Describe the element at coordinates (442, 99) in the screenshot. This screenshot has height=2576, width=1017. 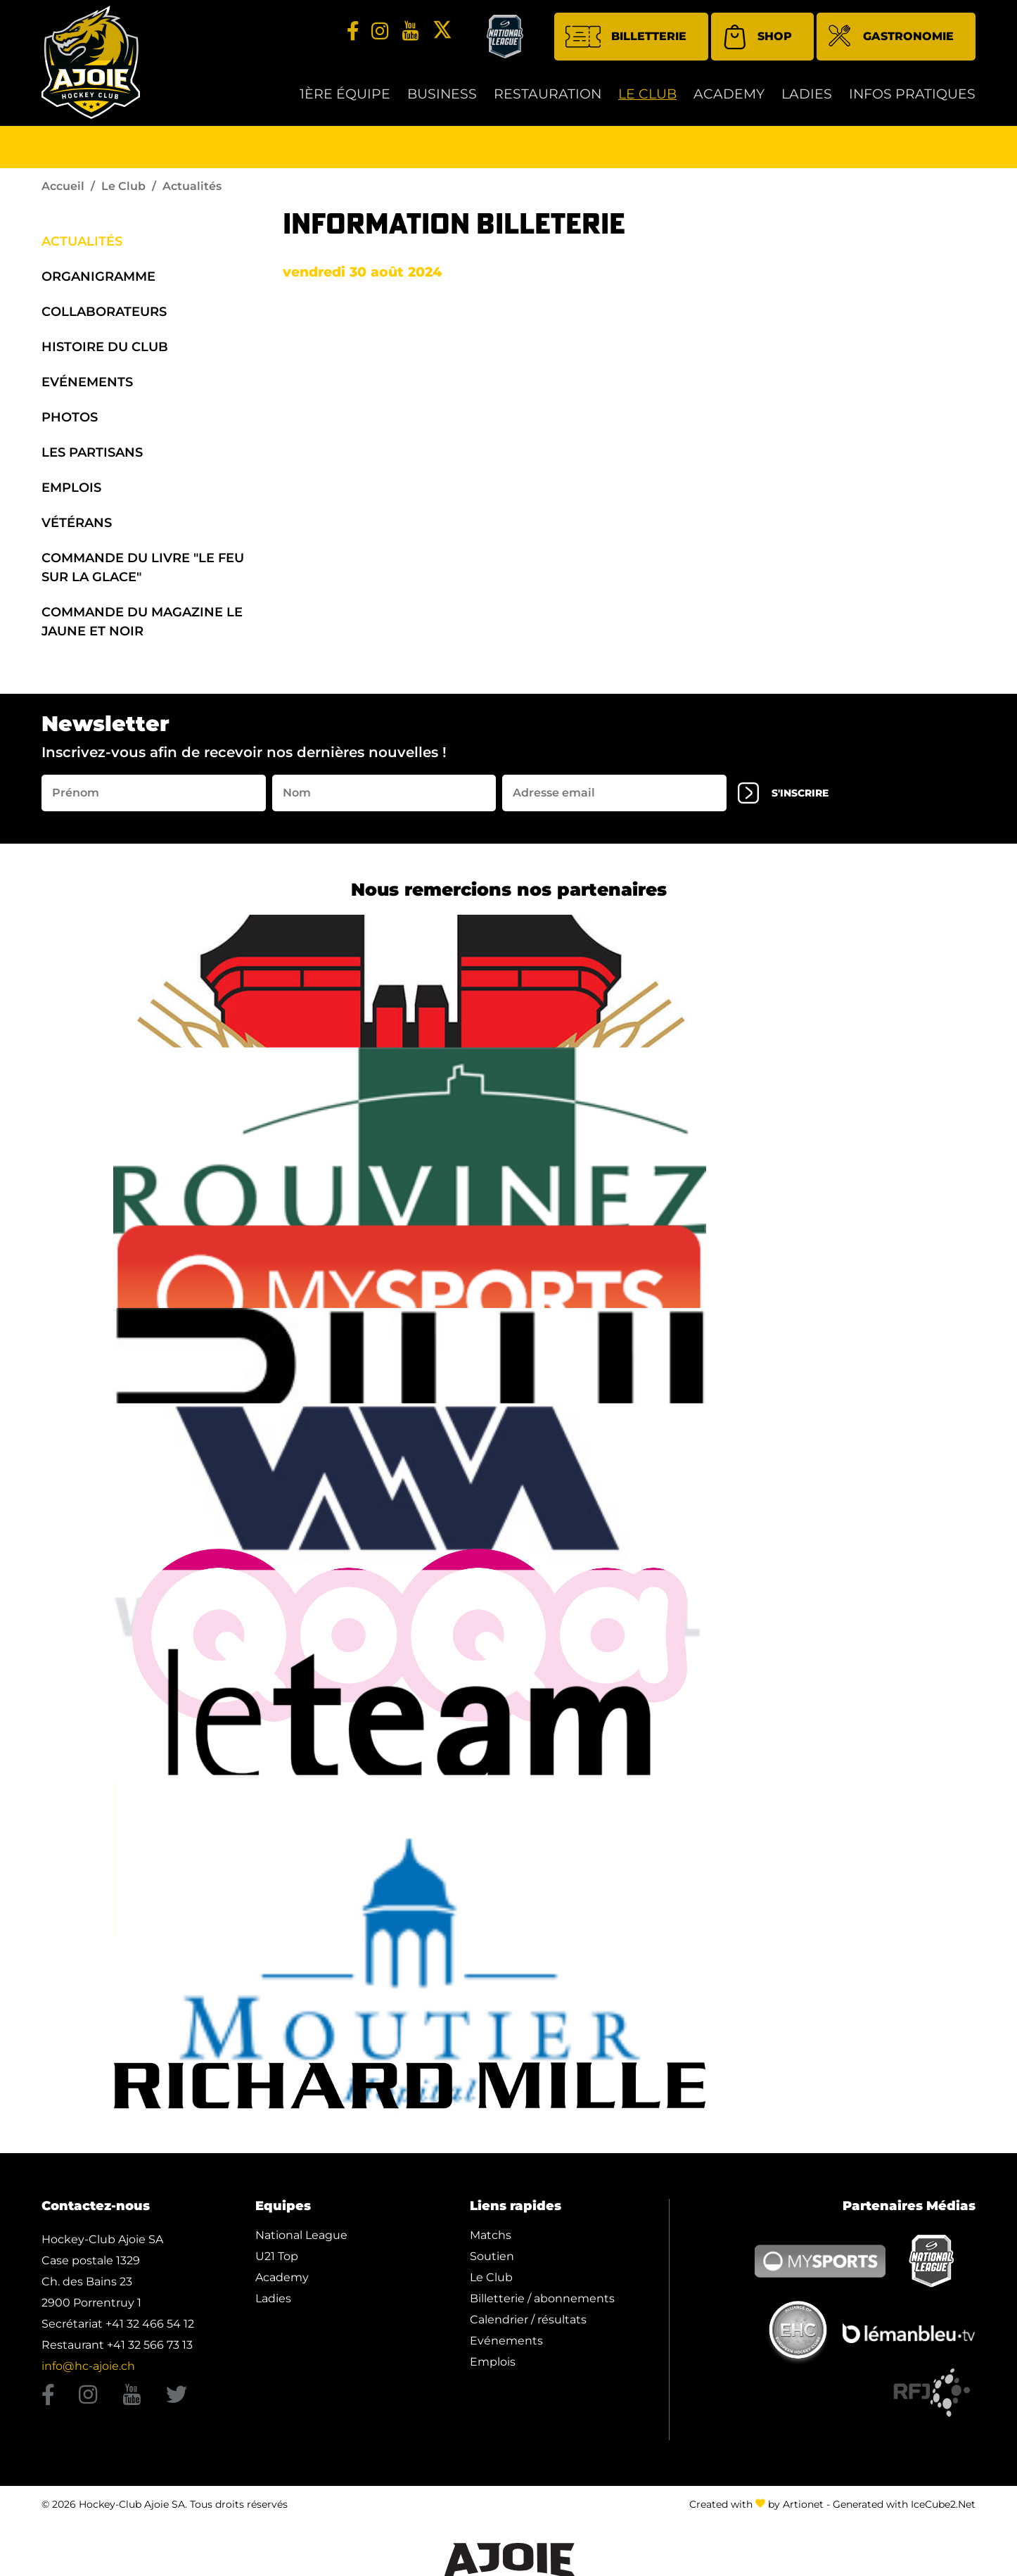
I see `Business` at that location.